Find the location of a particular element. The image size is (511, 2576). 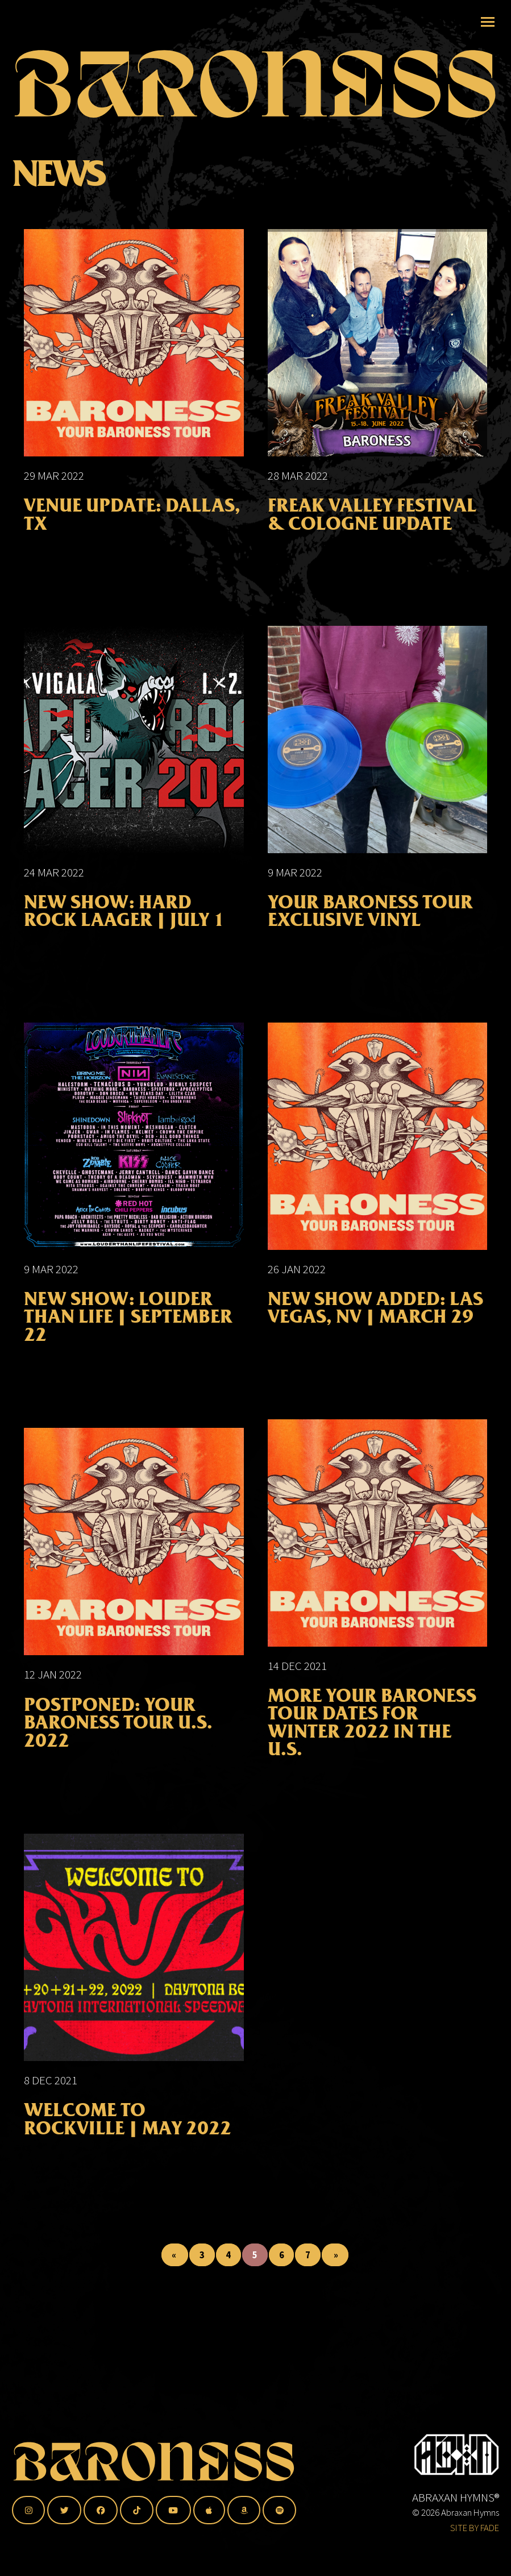

POSTPONED: Your Baroness Tour U.S. 2022 is located at coordinates (118, 1736).